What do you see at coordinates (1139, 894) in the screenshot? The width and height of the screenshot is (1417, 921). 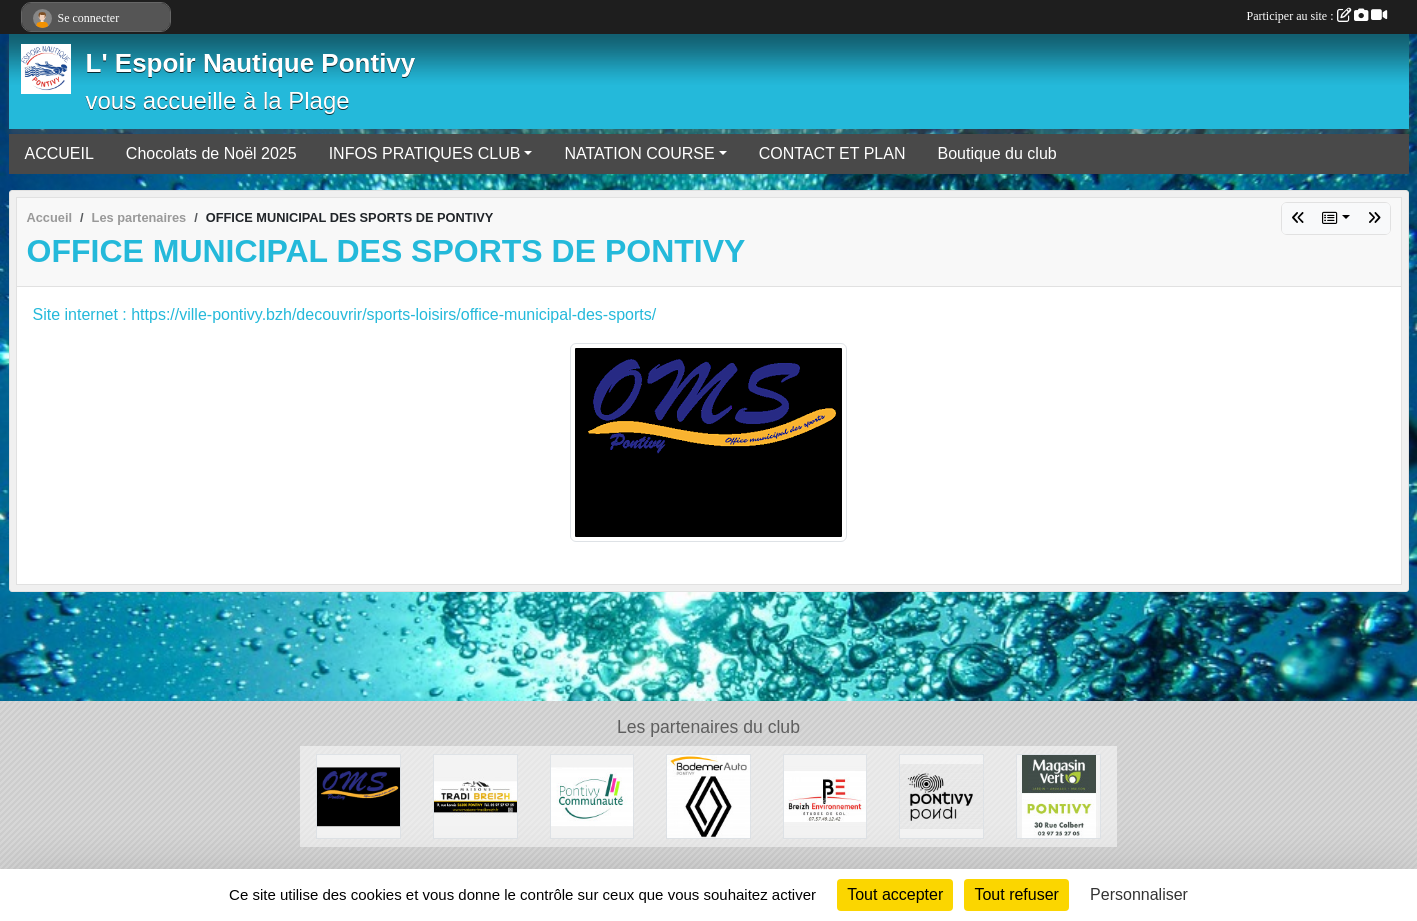 I see `Personnaliser [Personnaliser (fenêtre modale)]` at bounding box center [1139, 894].